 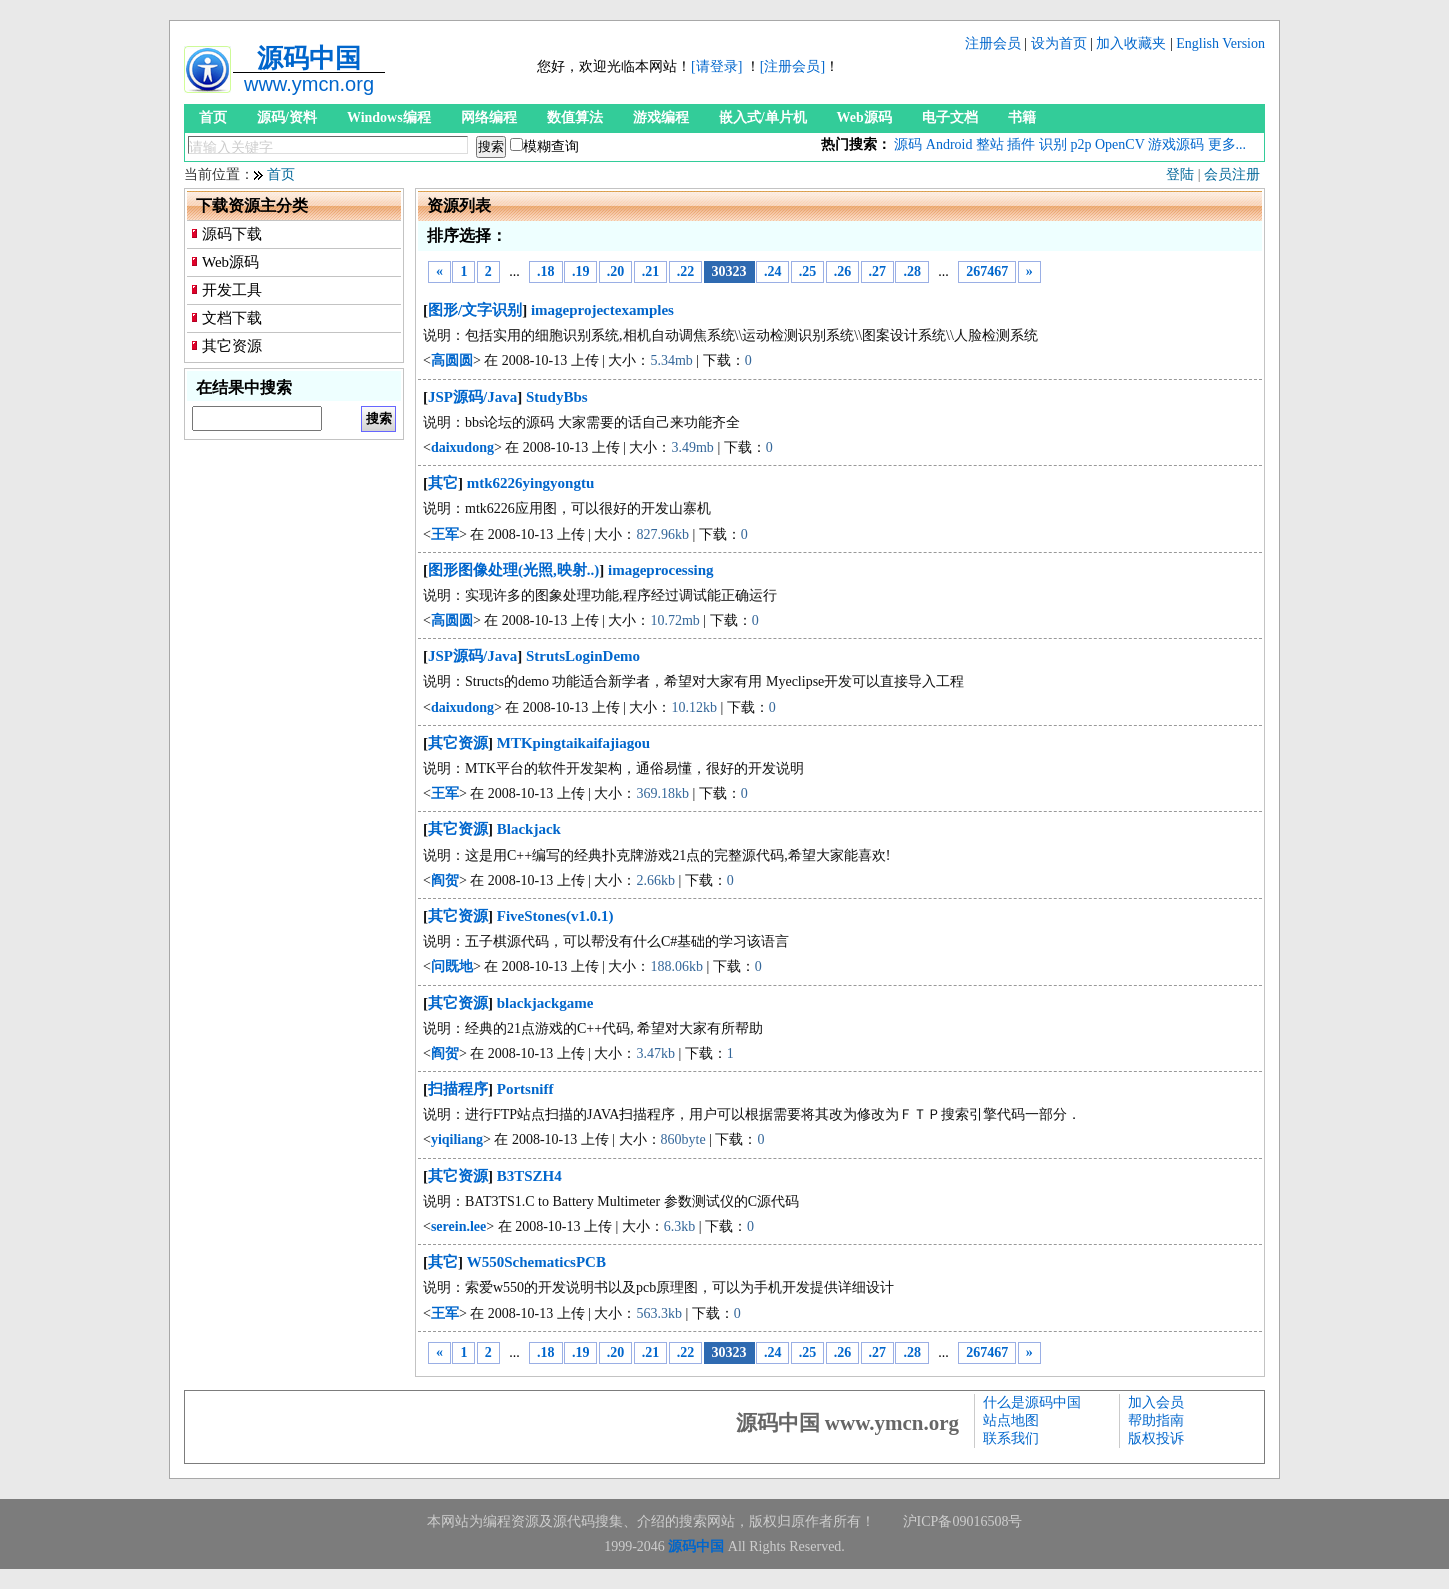 I want to click on 会员注册, so click(x=1232, y=174).